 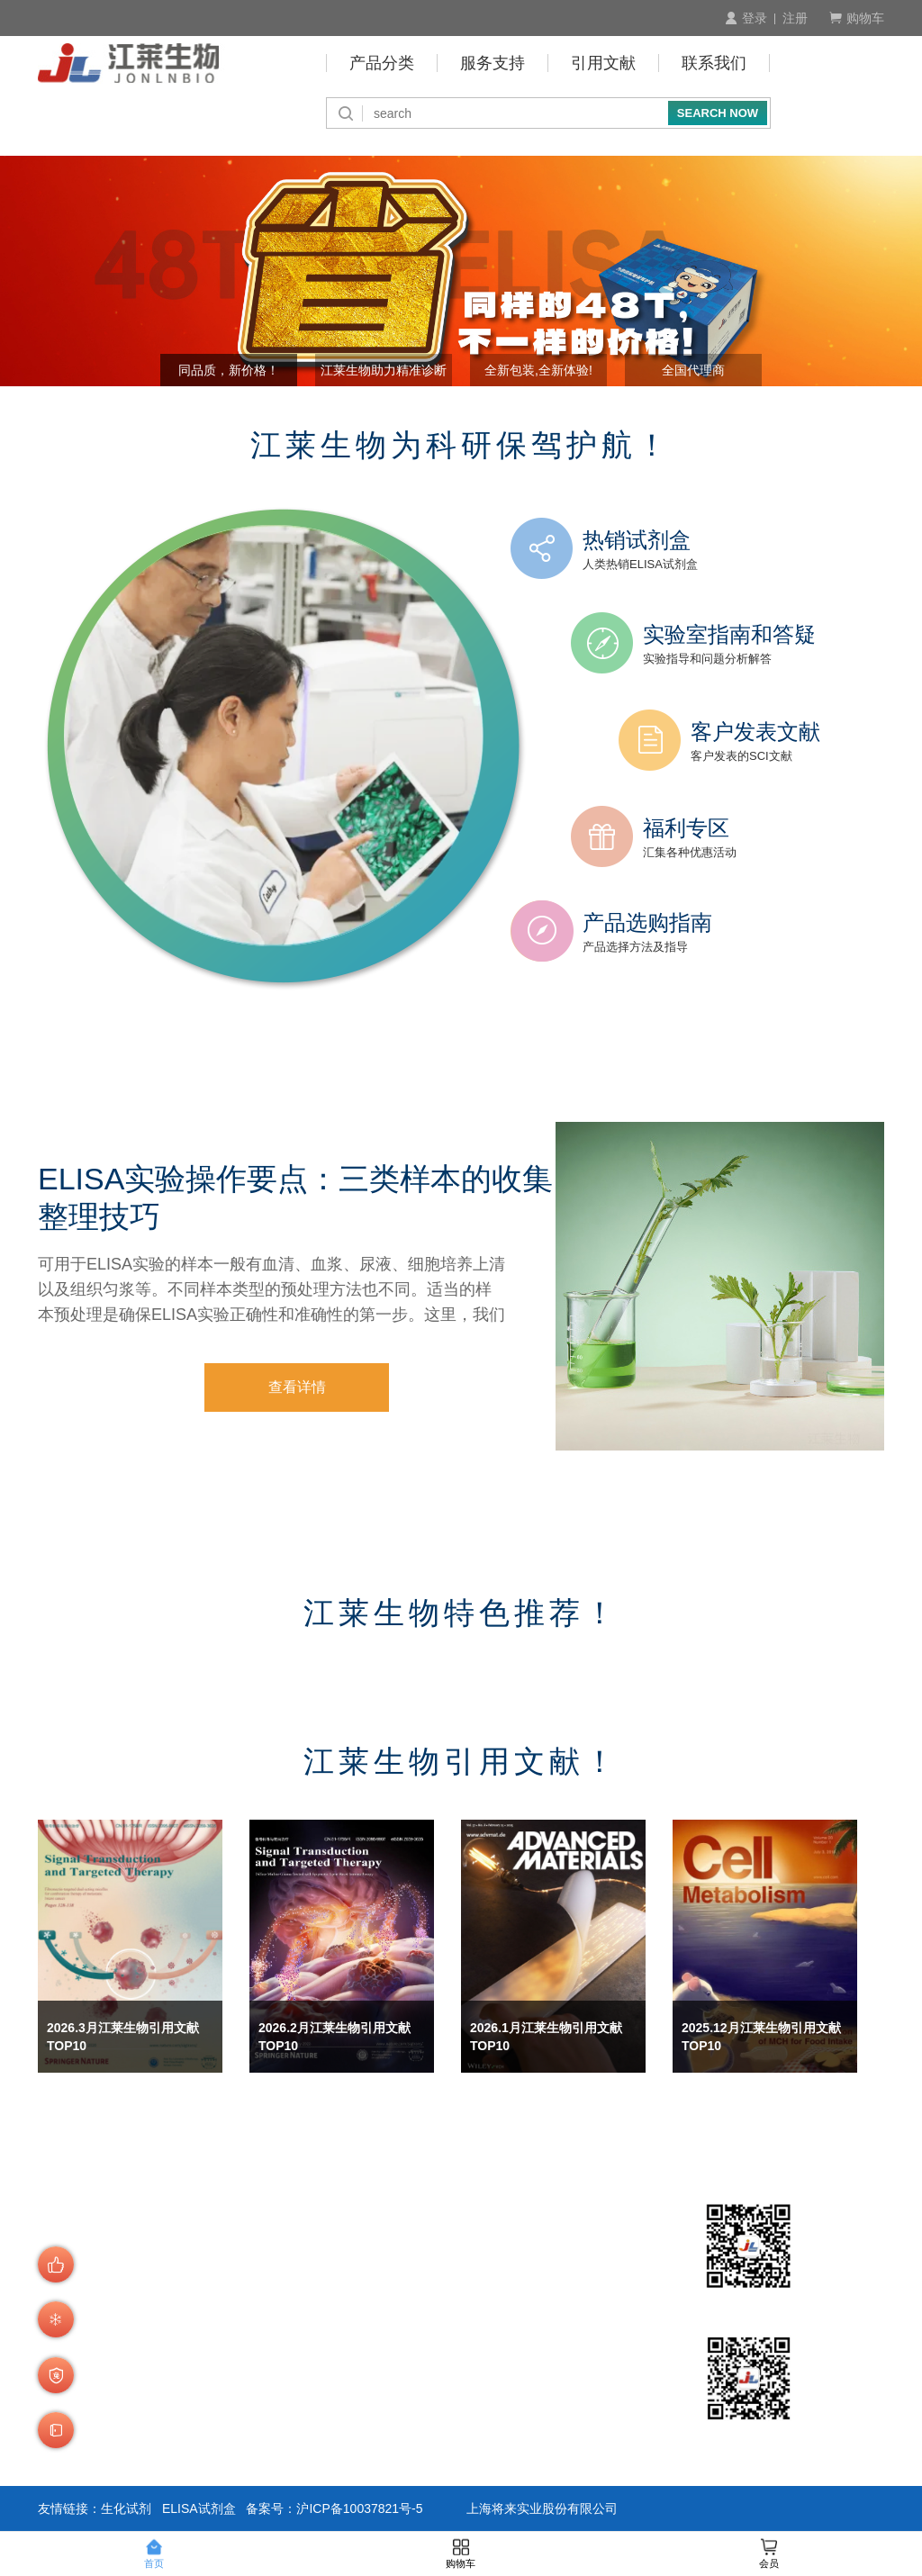 I want to click on 服务支持, so click(x=492, y=63).